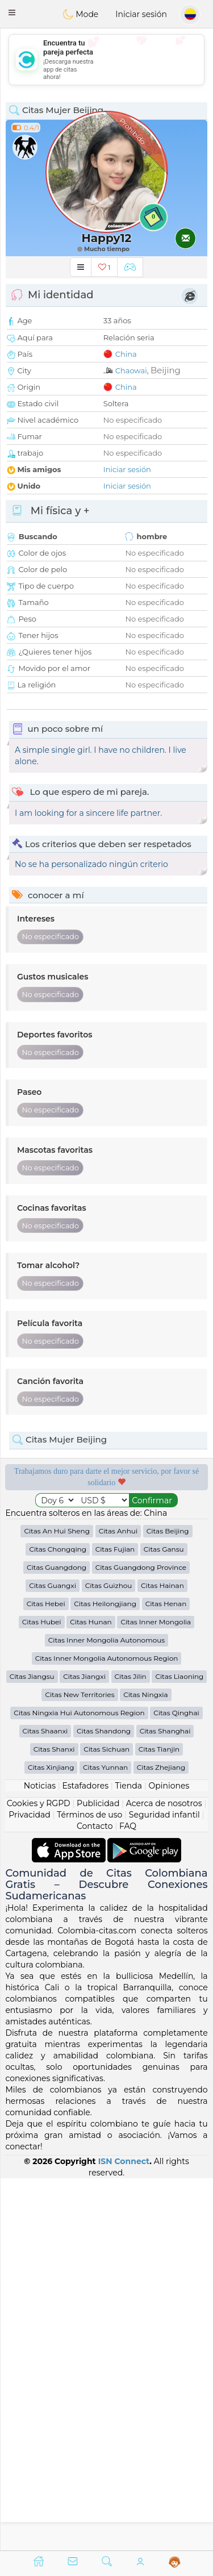 The width and height of the screenshot is (213, 2576). I want to click on Tienda, so click(128, 2158).